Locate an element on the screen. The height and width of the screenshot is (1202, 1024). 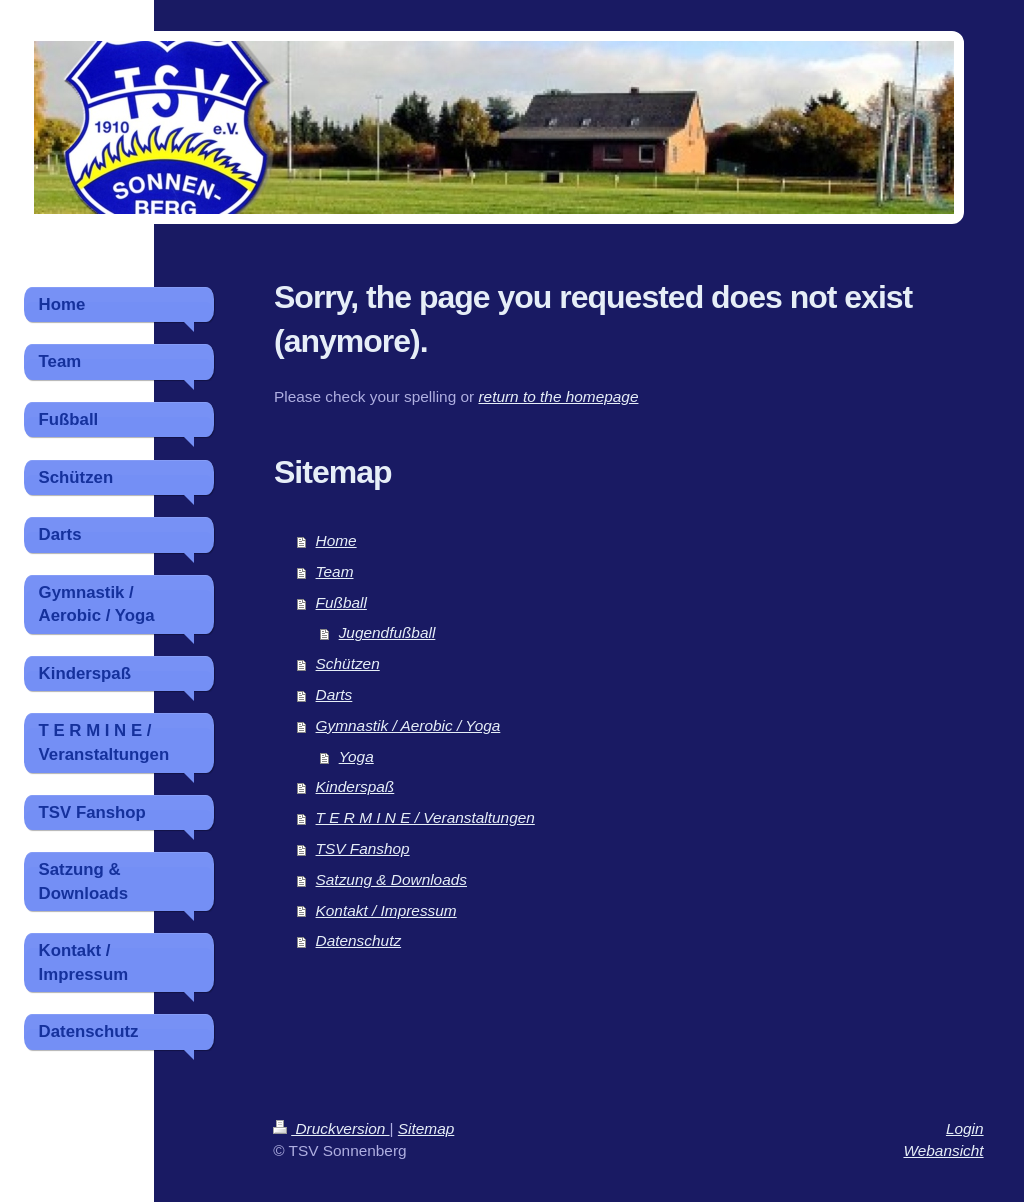
Druckversion is located at coordinates (331, 1128).